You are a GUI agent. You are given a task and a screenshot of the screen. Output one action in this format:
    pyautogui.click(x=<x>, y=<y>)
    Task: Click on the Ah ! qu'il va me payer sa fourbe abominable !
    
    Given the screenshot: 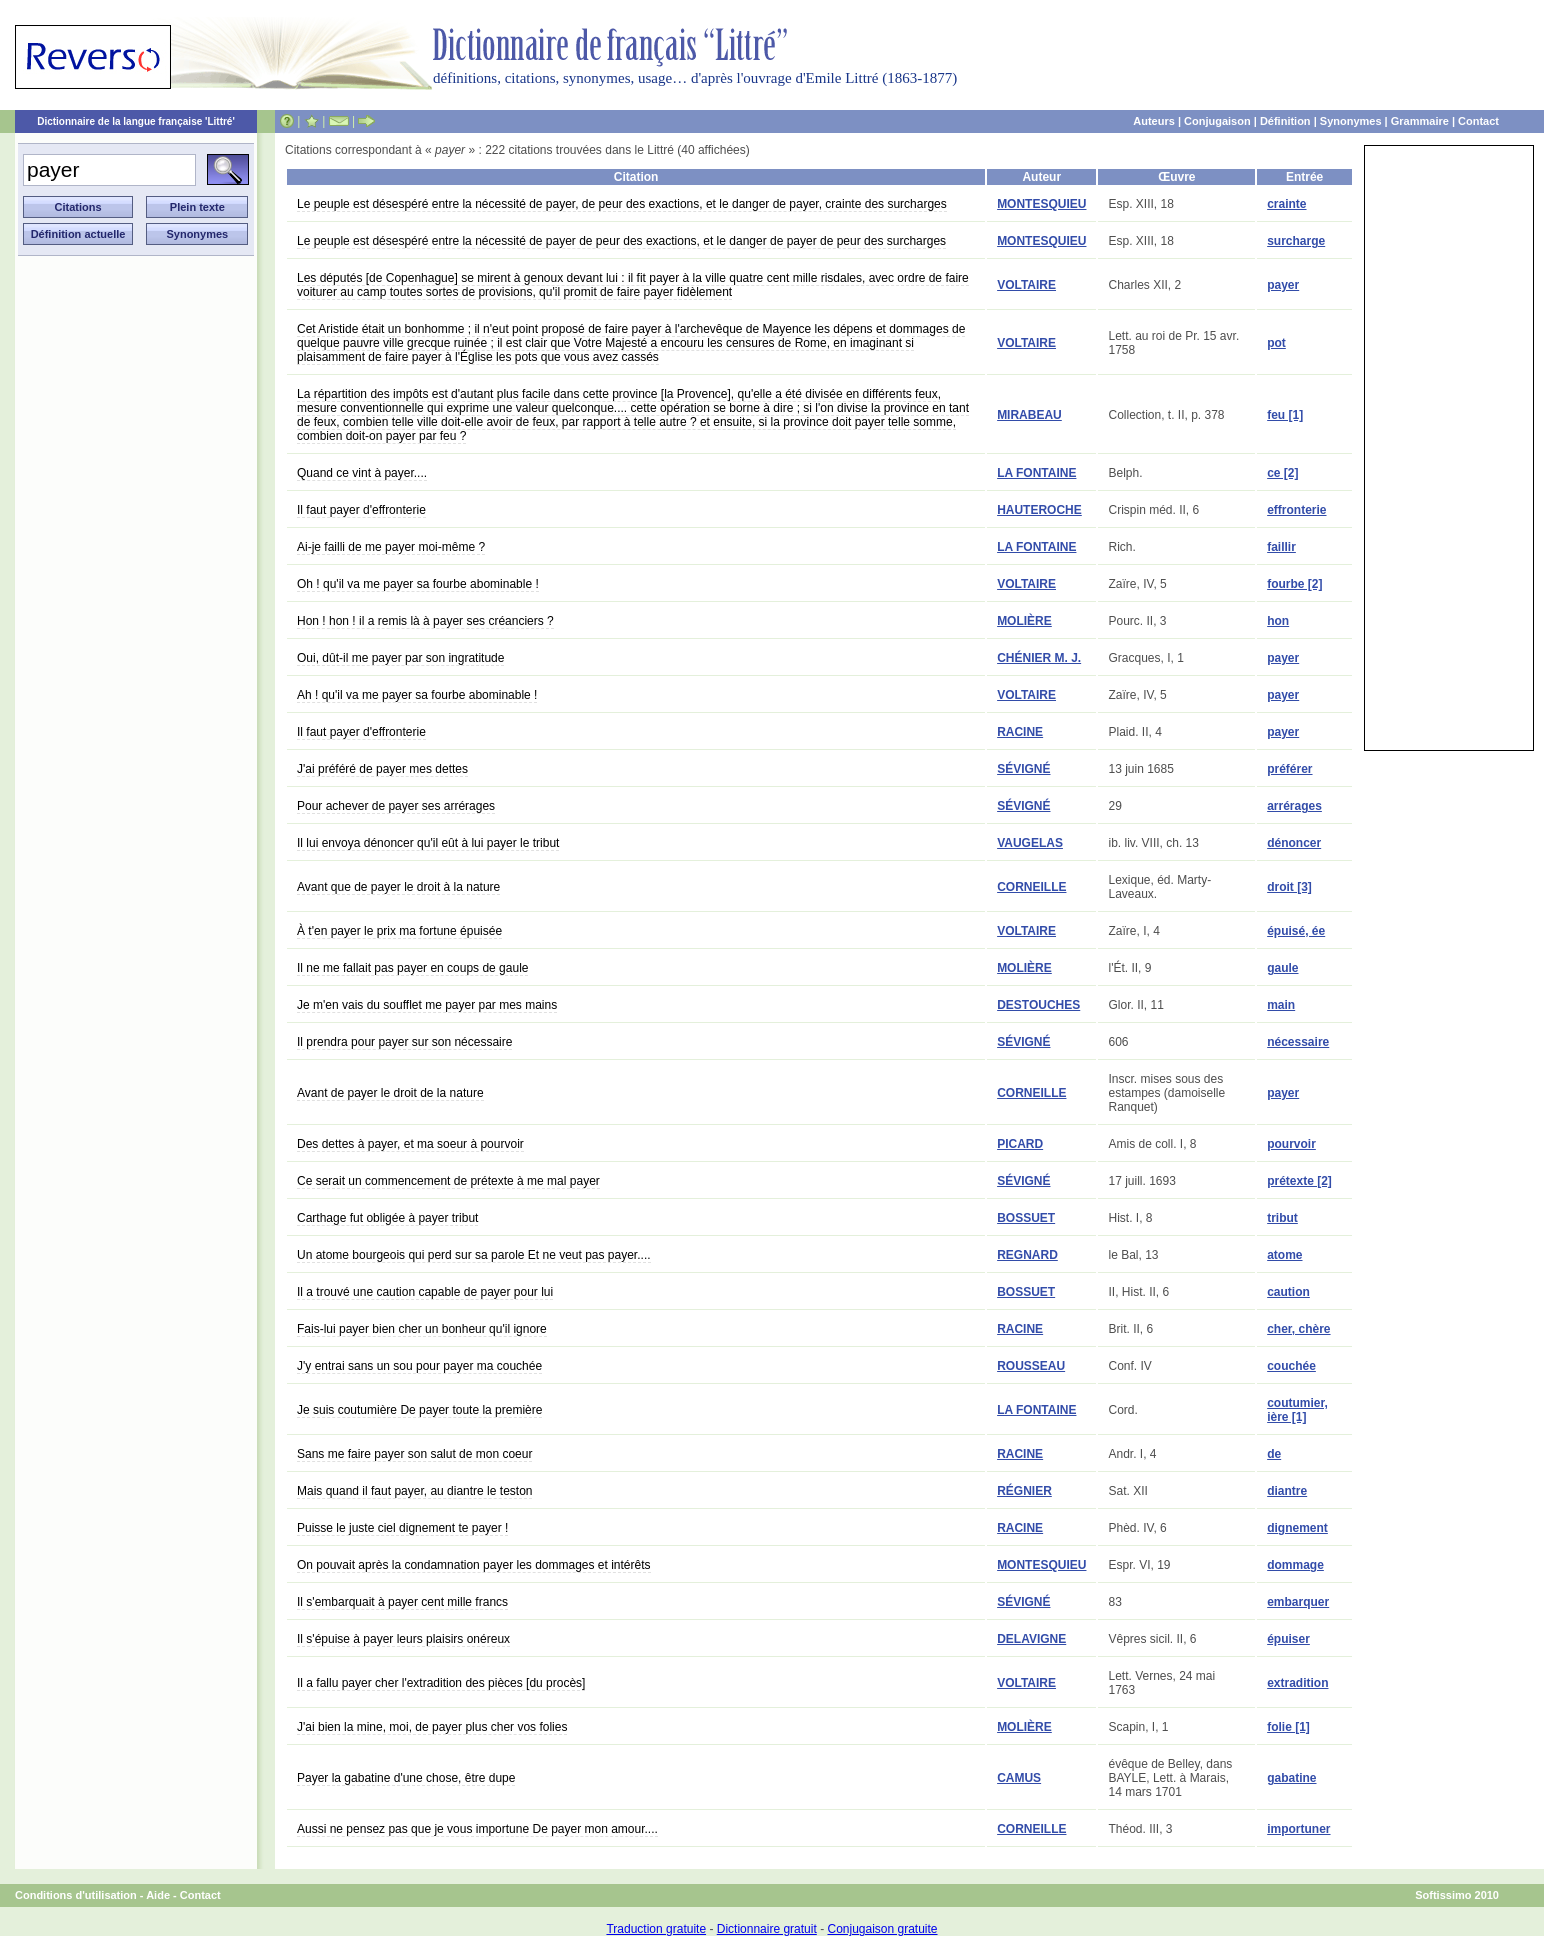 What is the action you would take?
    pyautogui.click(x=417, y=695)
    